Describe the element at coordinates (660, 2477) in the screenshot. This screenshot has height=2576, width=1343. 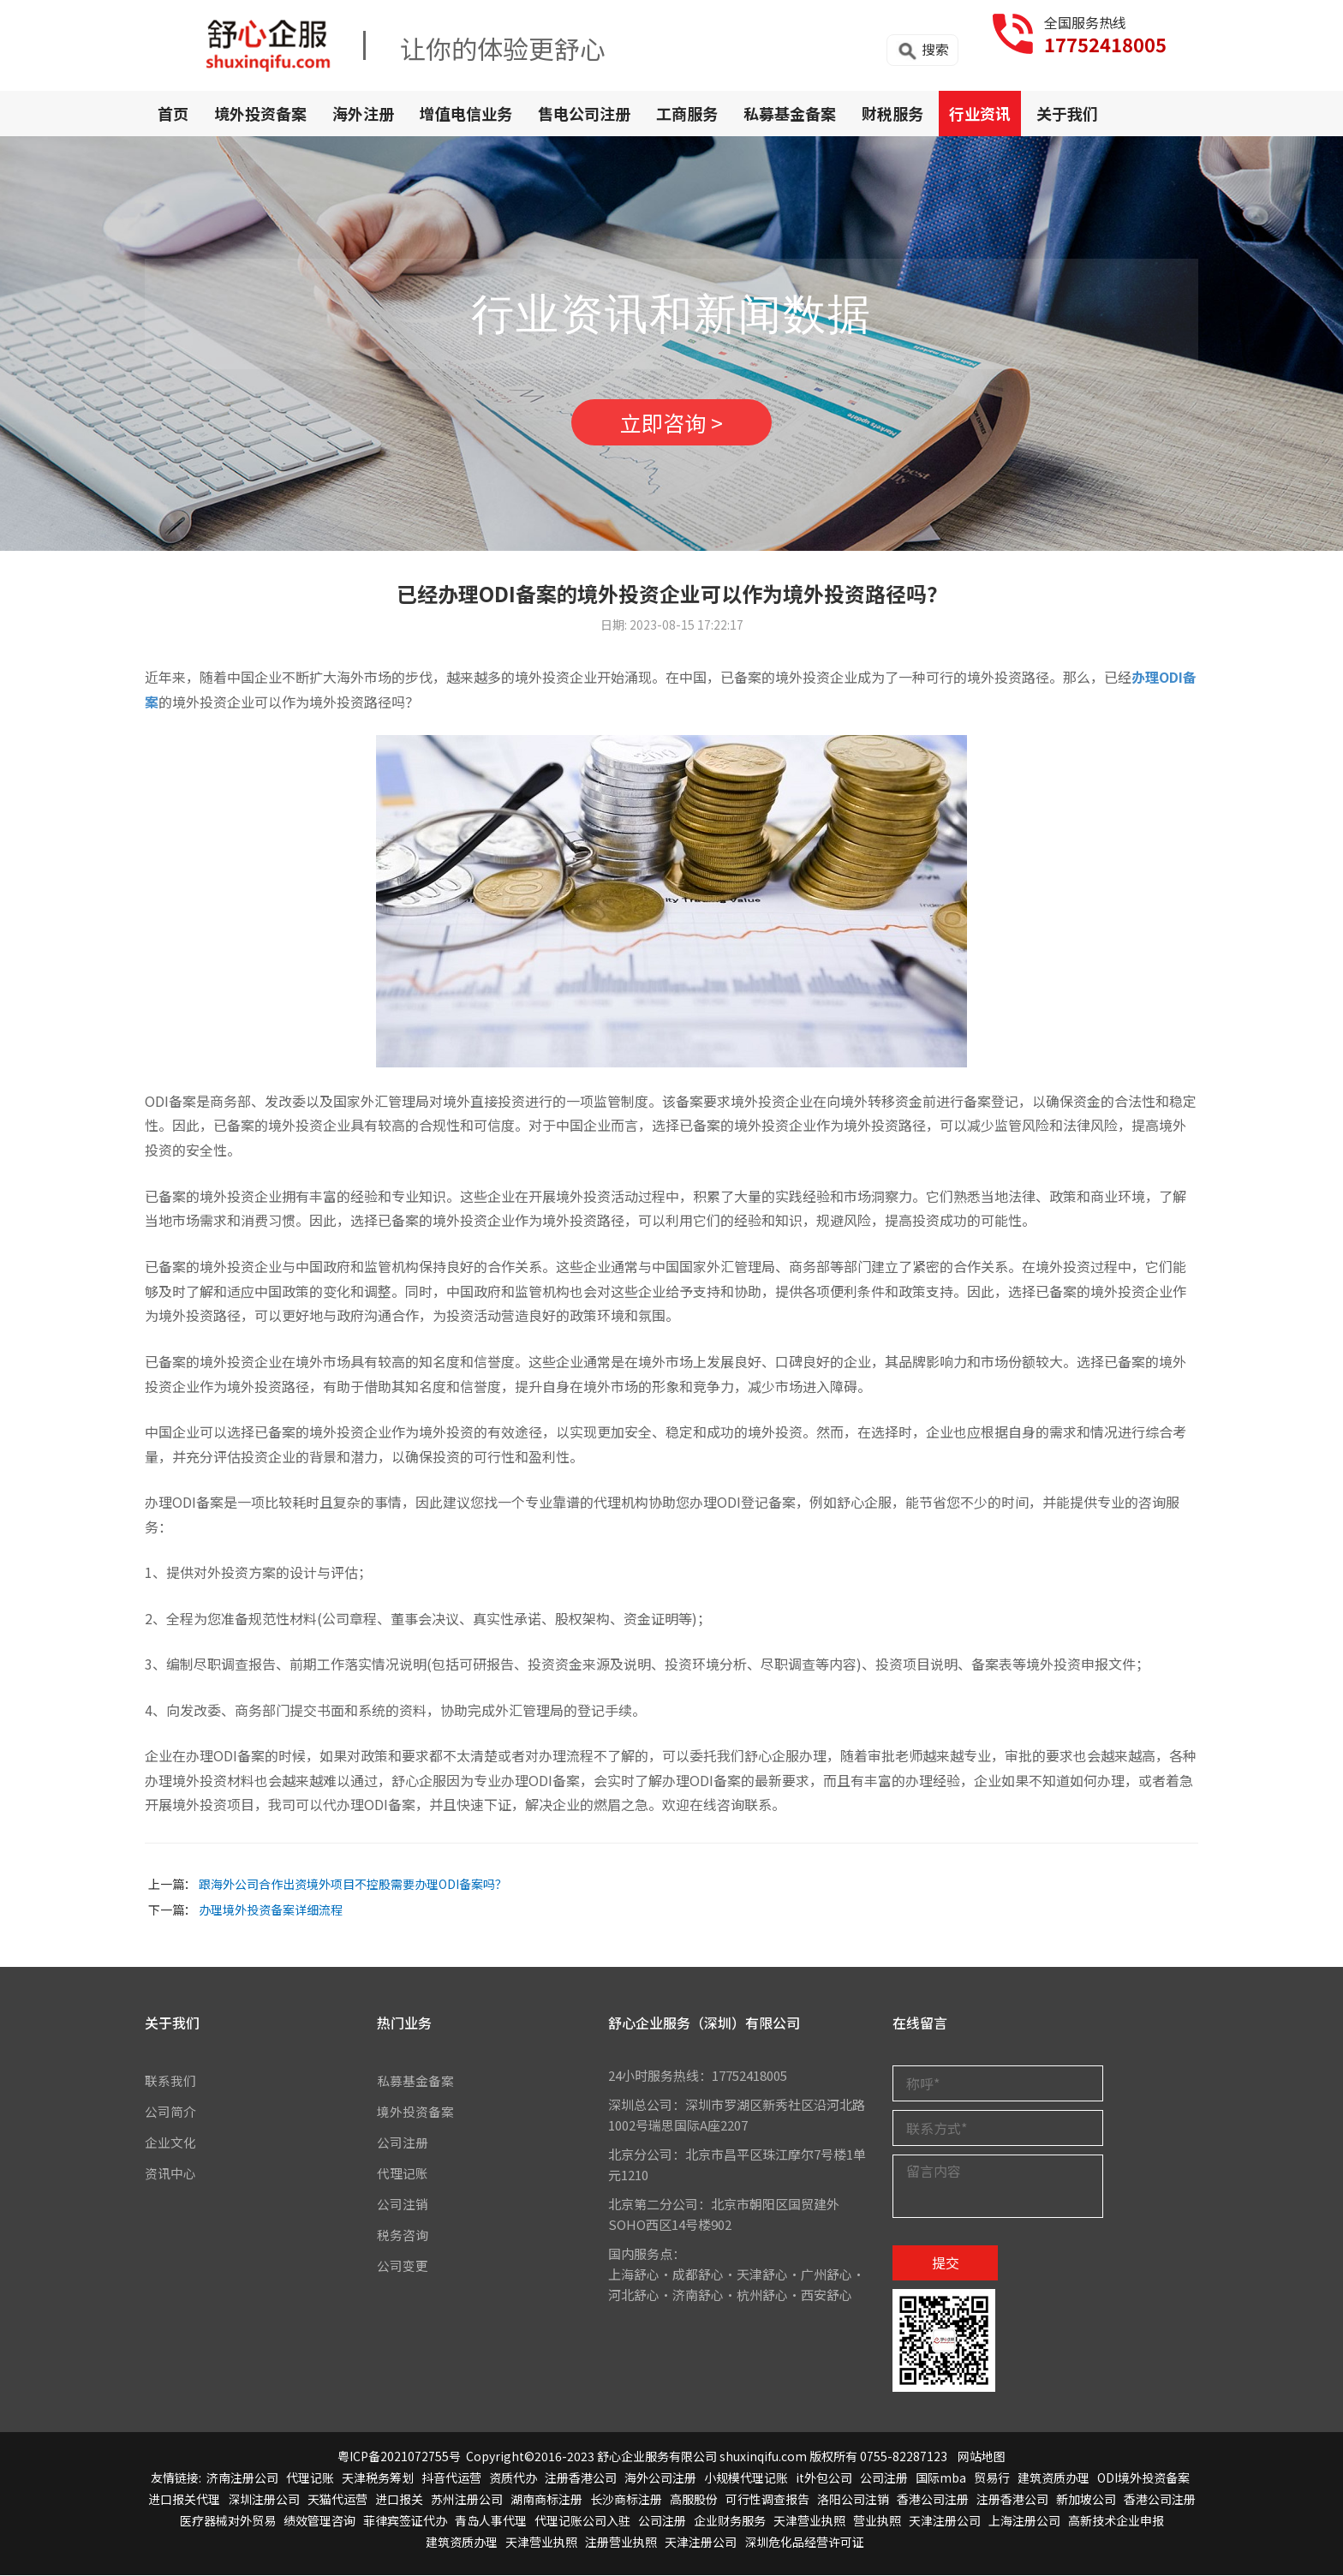
I see `海外公司注册` at that location.